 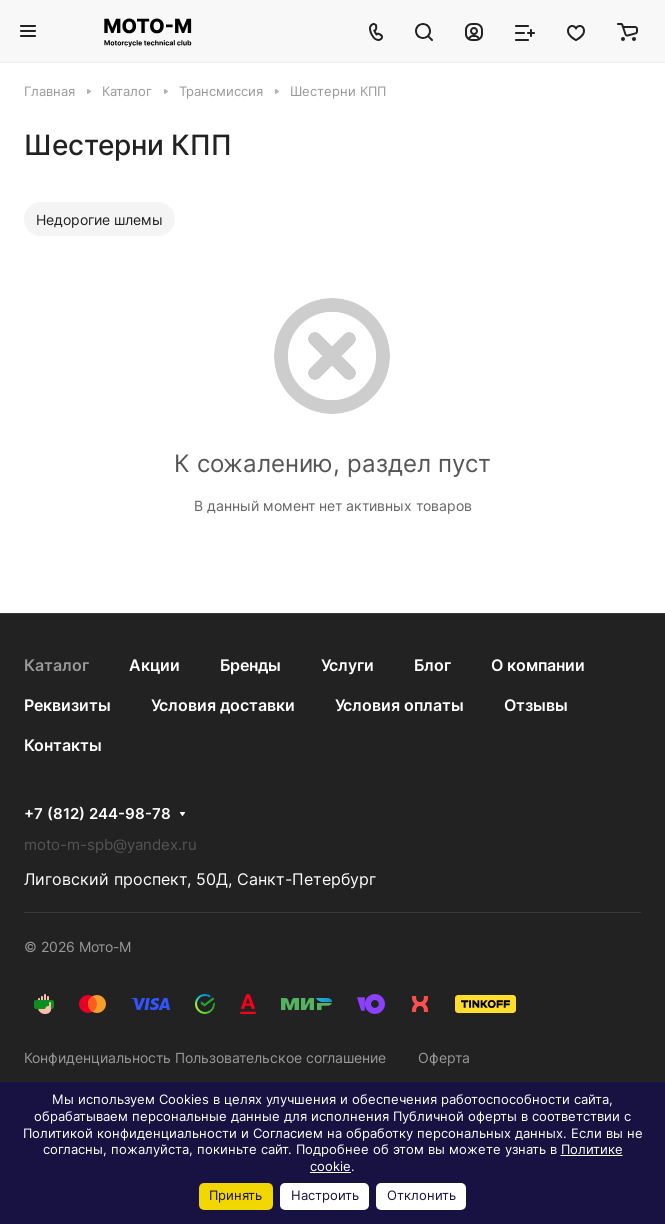 I want to click on Бренды, so click(x=250, y=665).